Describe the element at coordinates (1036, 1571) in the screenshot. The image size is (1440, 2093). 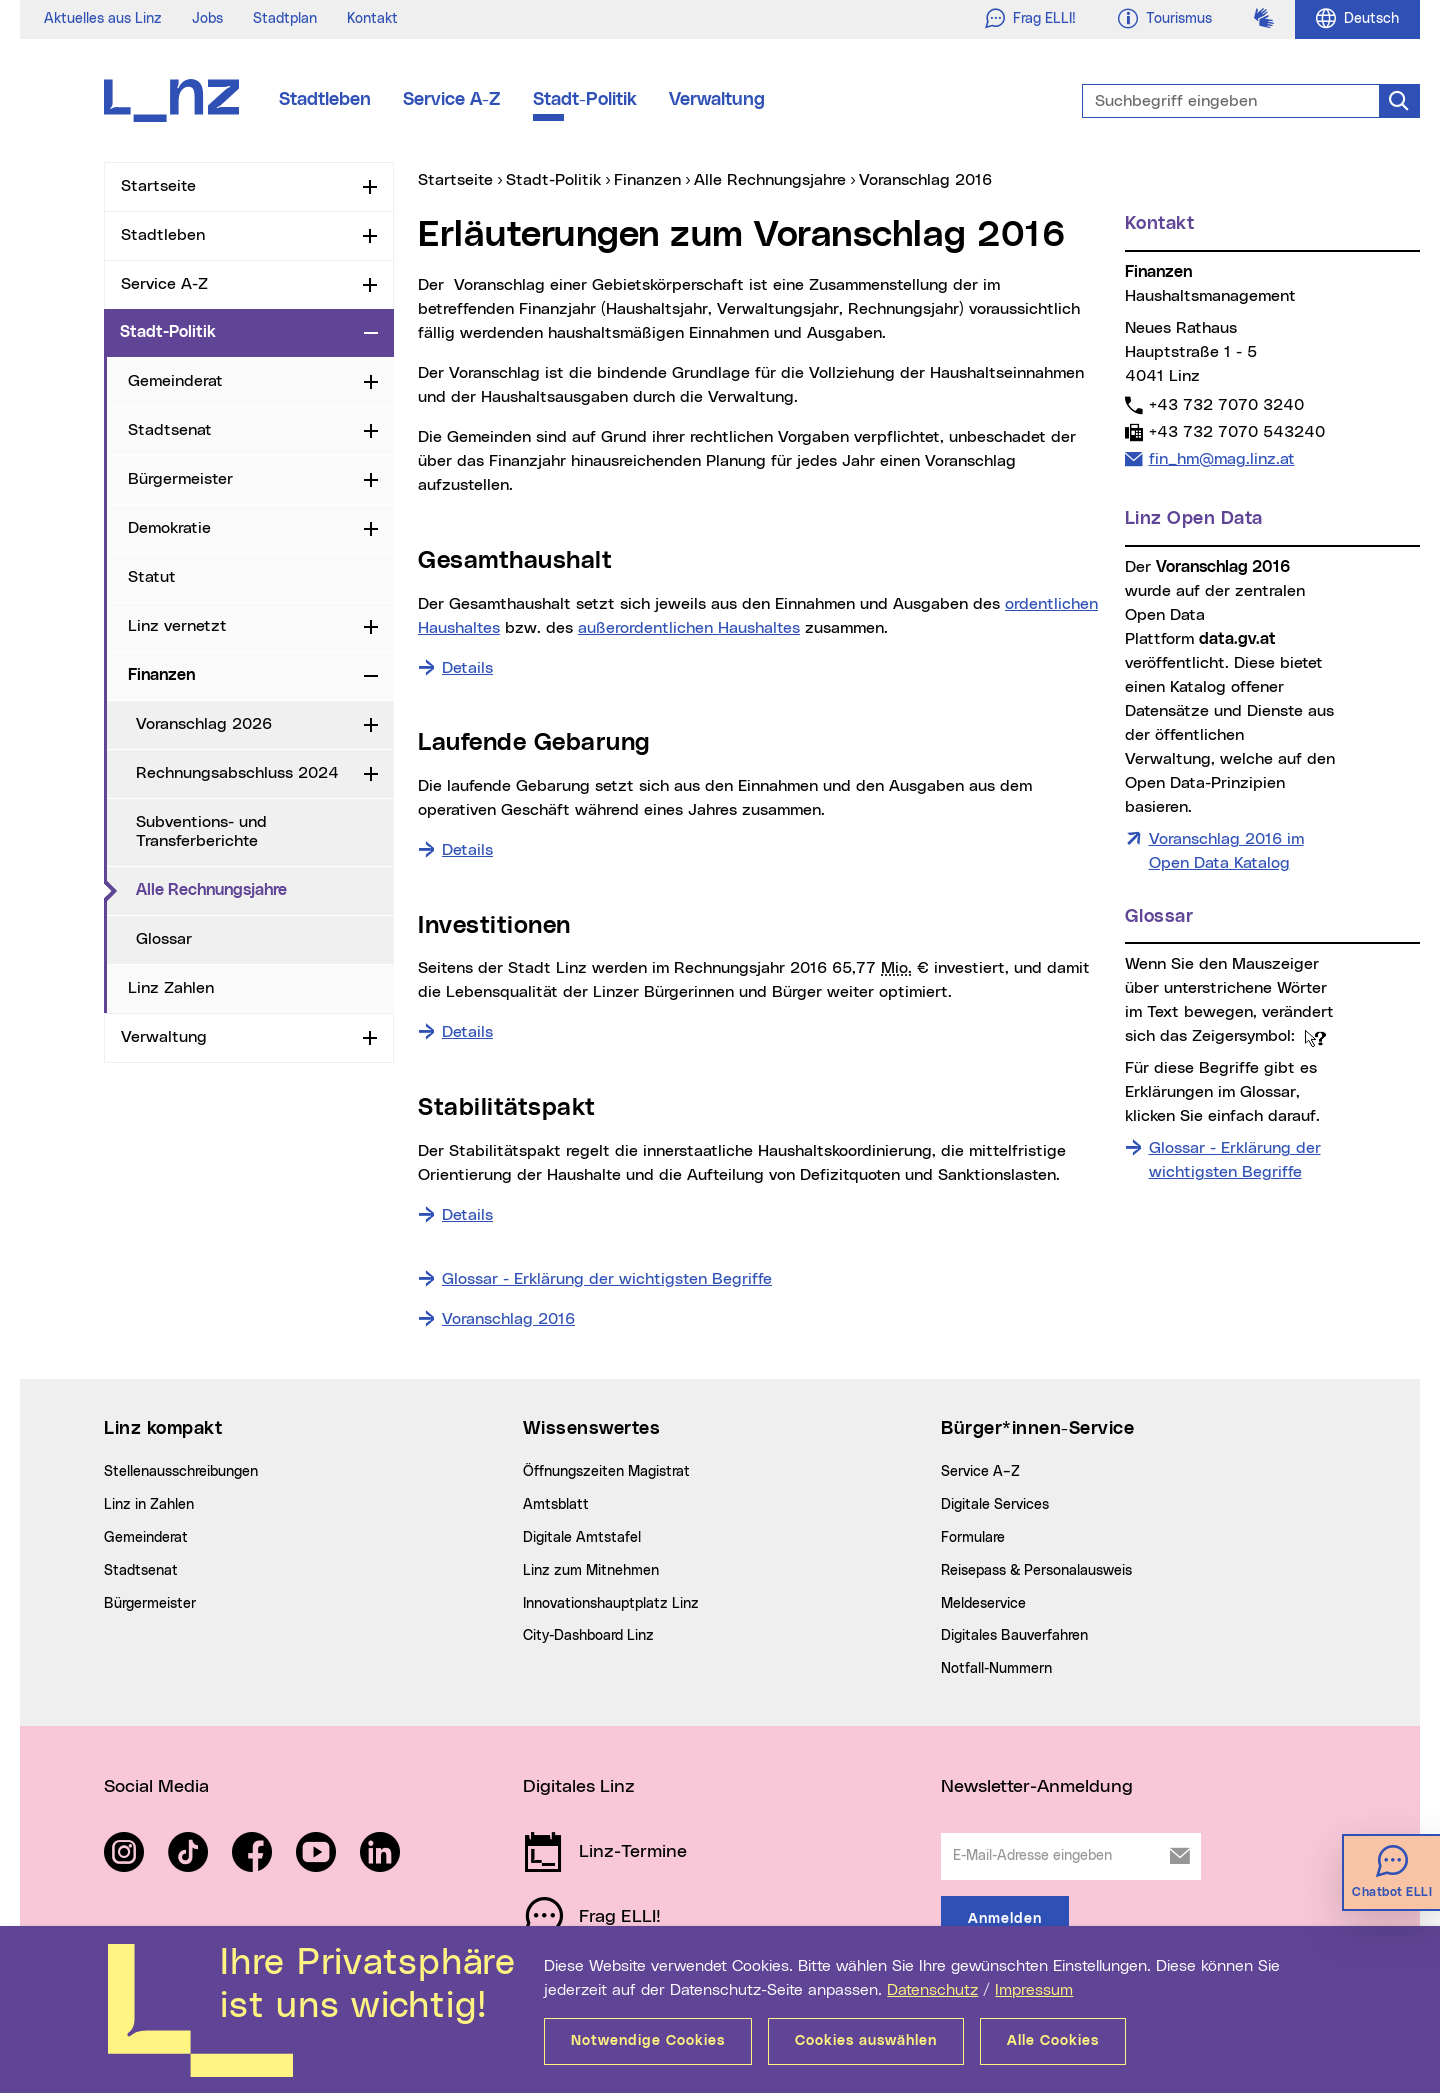
I see `Reisepass & Personalausweis` at that location.